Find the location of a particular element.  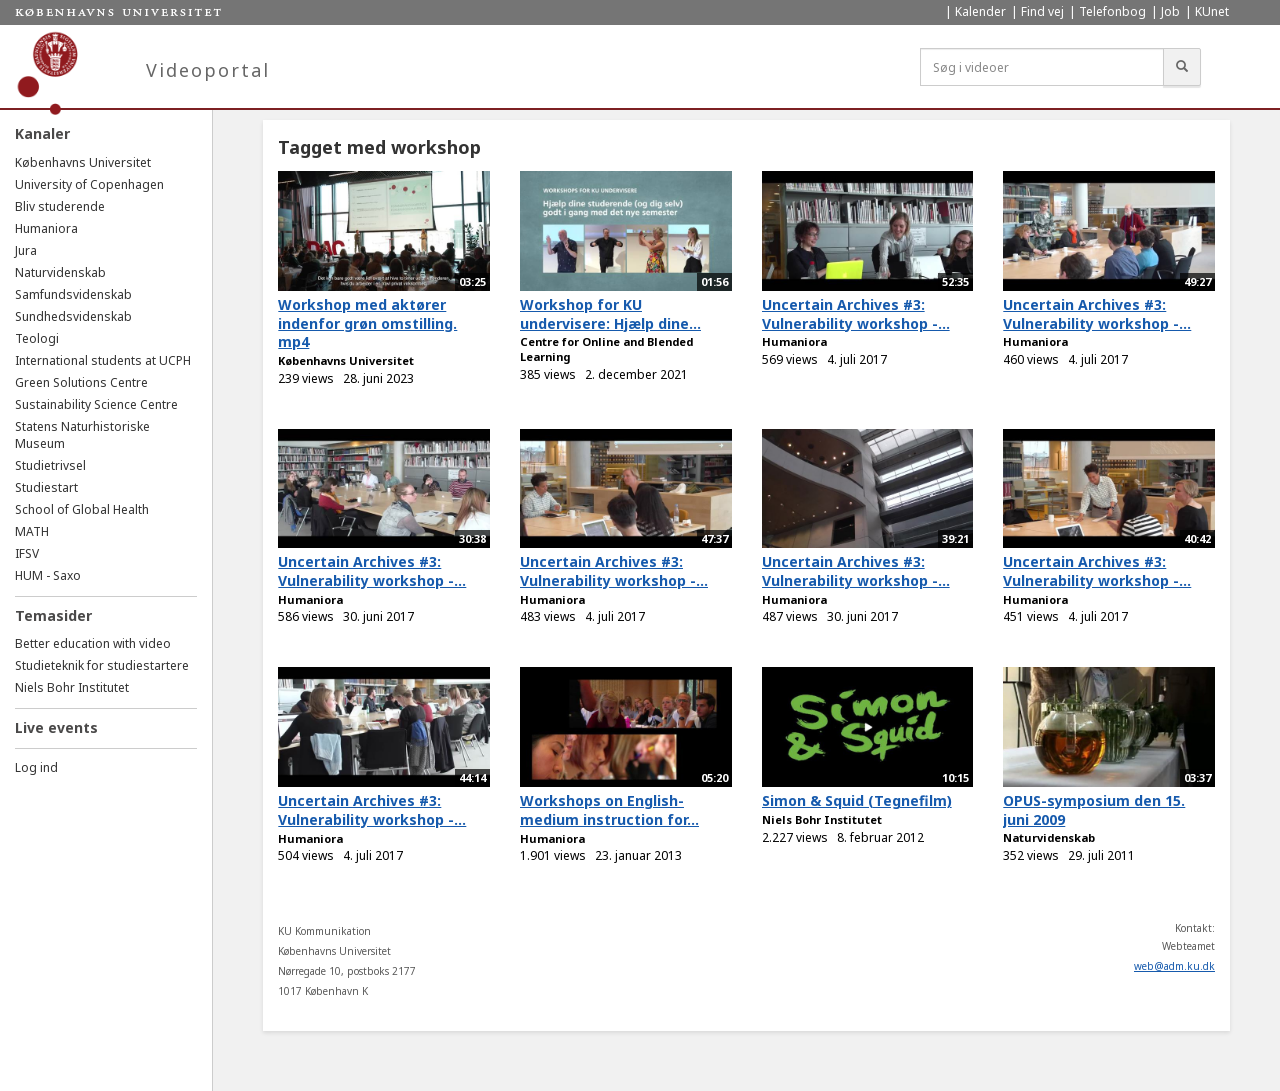

Sustainability Science Centre is located at coordinates (96, 404).